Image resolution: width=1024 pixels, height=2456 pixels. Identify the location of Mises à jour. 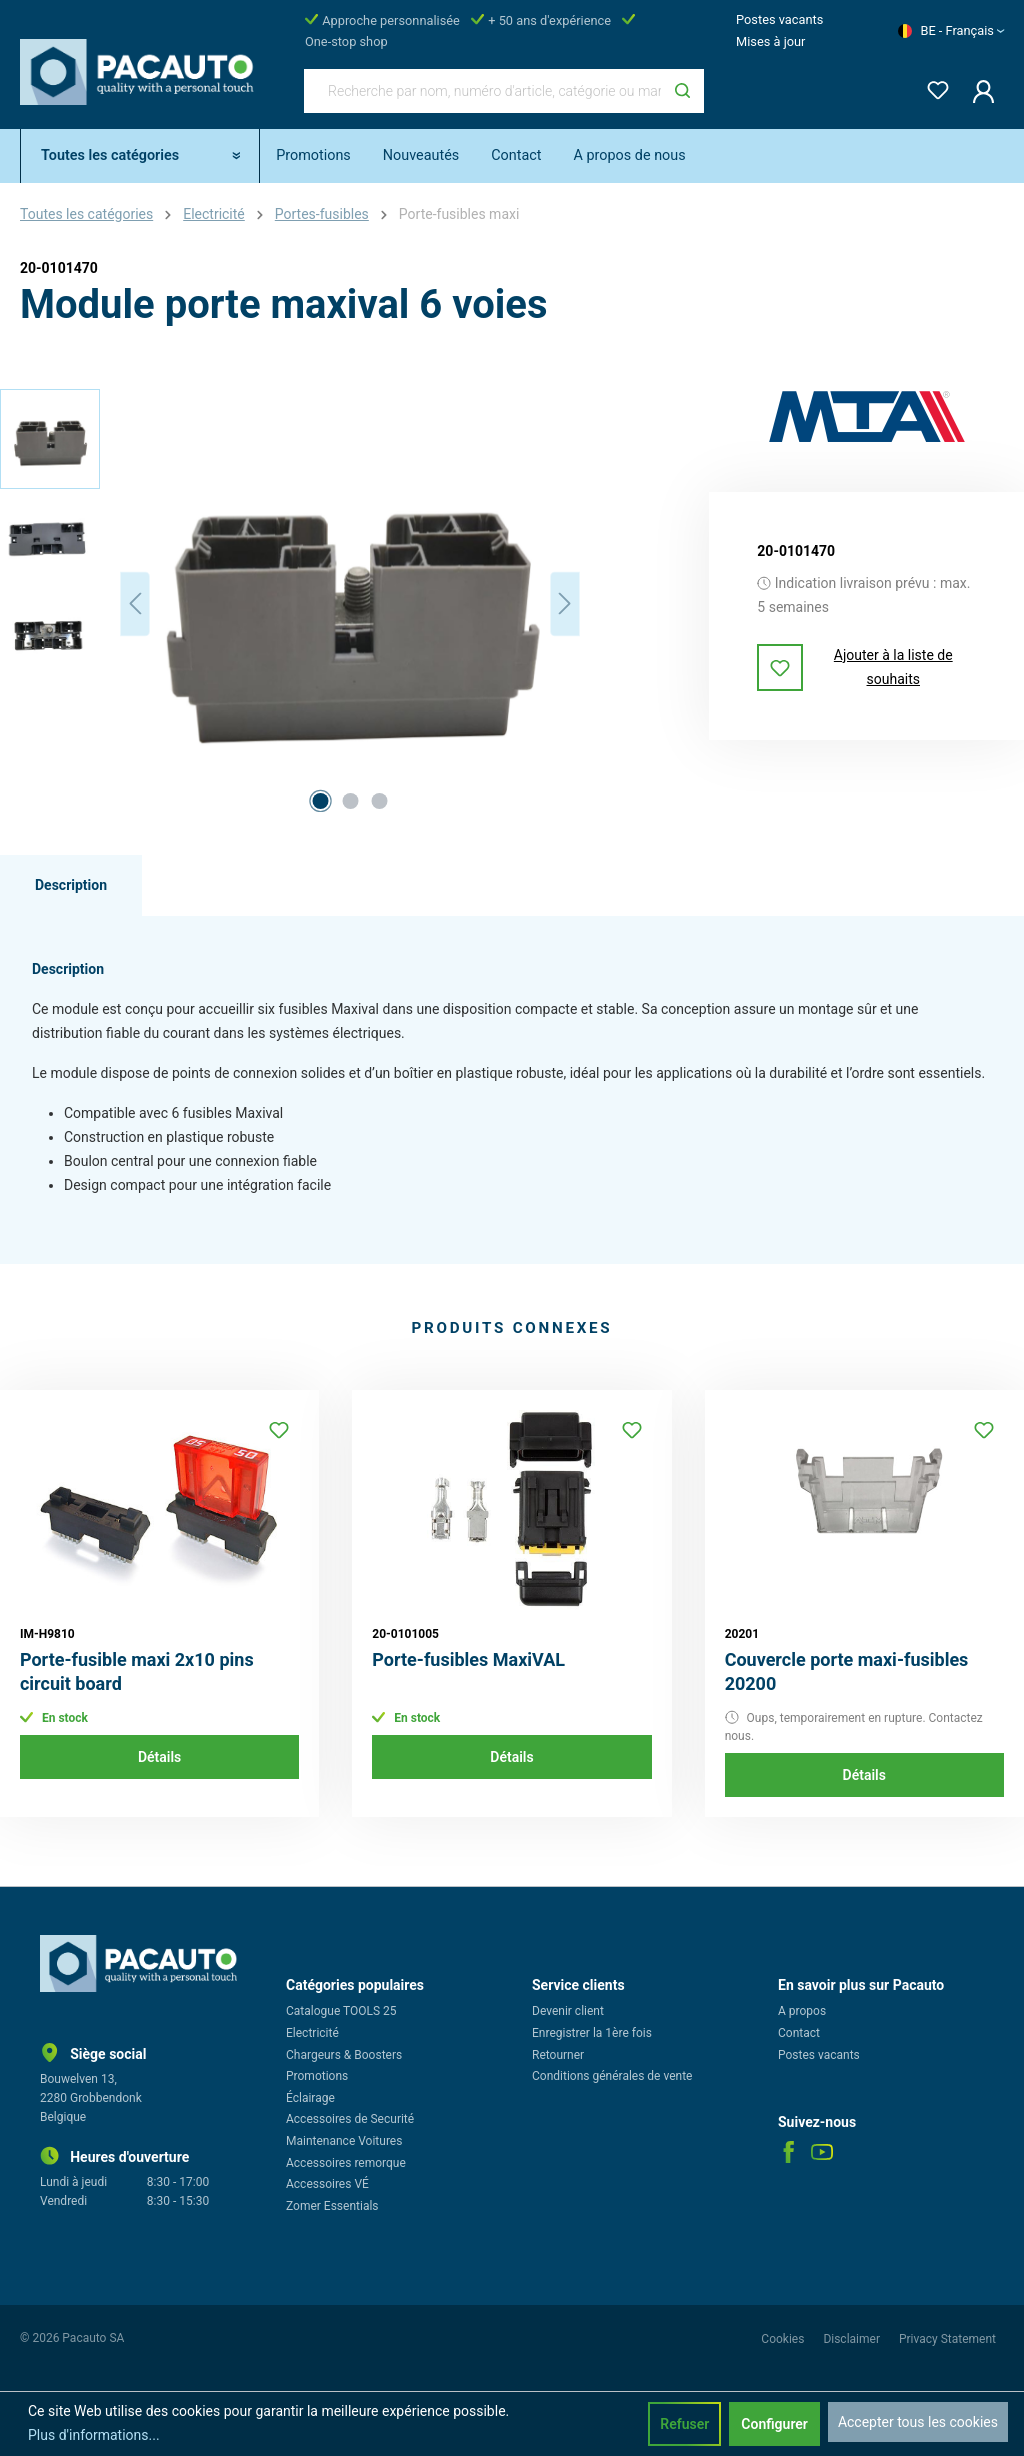
(770, 41).